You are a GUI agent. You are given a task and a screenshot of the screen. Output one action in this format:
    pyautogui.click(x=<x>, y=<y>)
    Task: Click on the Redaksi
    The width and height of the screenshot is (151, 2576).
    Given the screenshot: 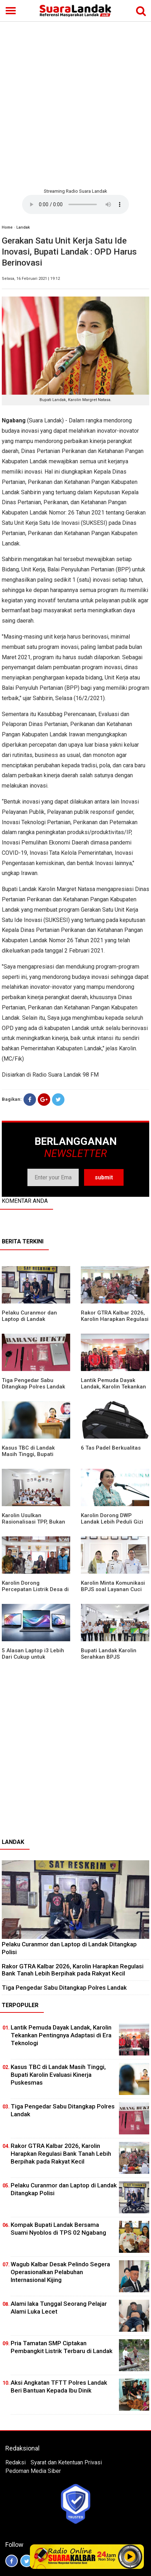 What is the action you would take?
    pyautogui.click(x=15, y=2462)
    